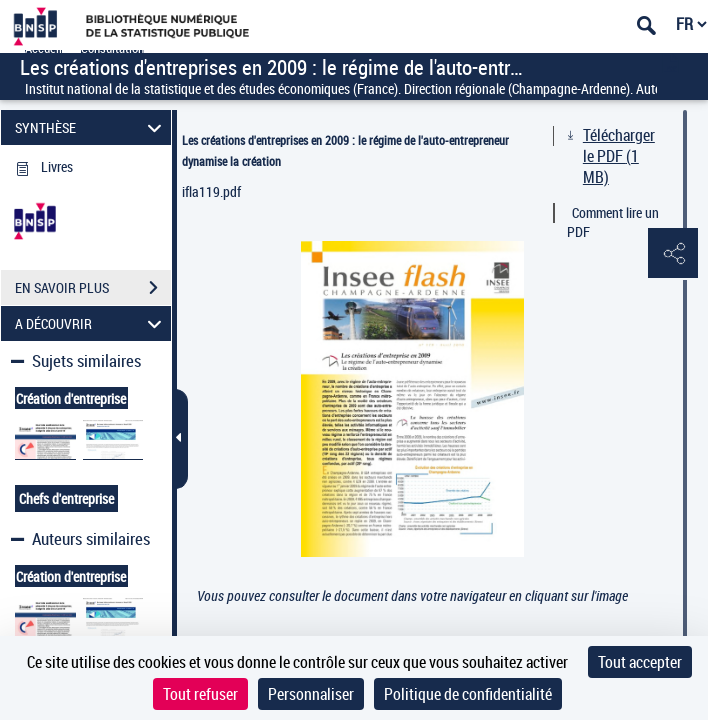 The width and height of the screenshot is (708, 720). What do you see at coordinates (91, 323) in the screenshot?
I see `A DÉCOUVRIR` at bounding box center [91, 323].